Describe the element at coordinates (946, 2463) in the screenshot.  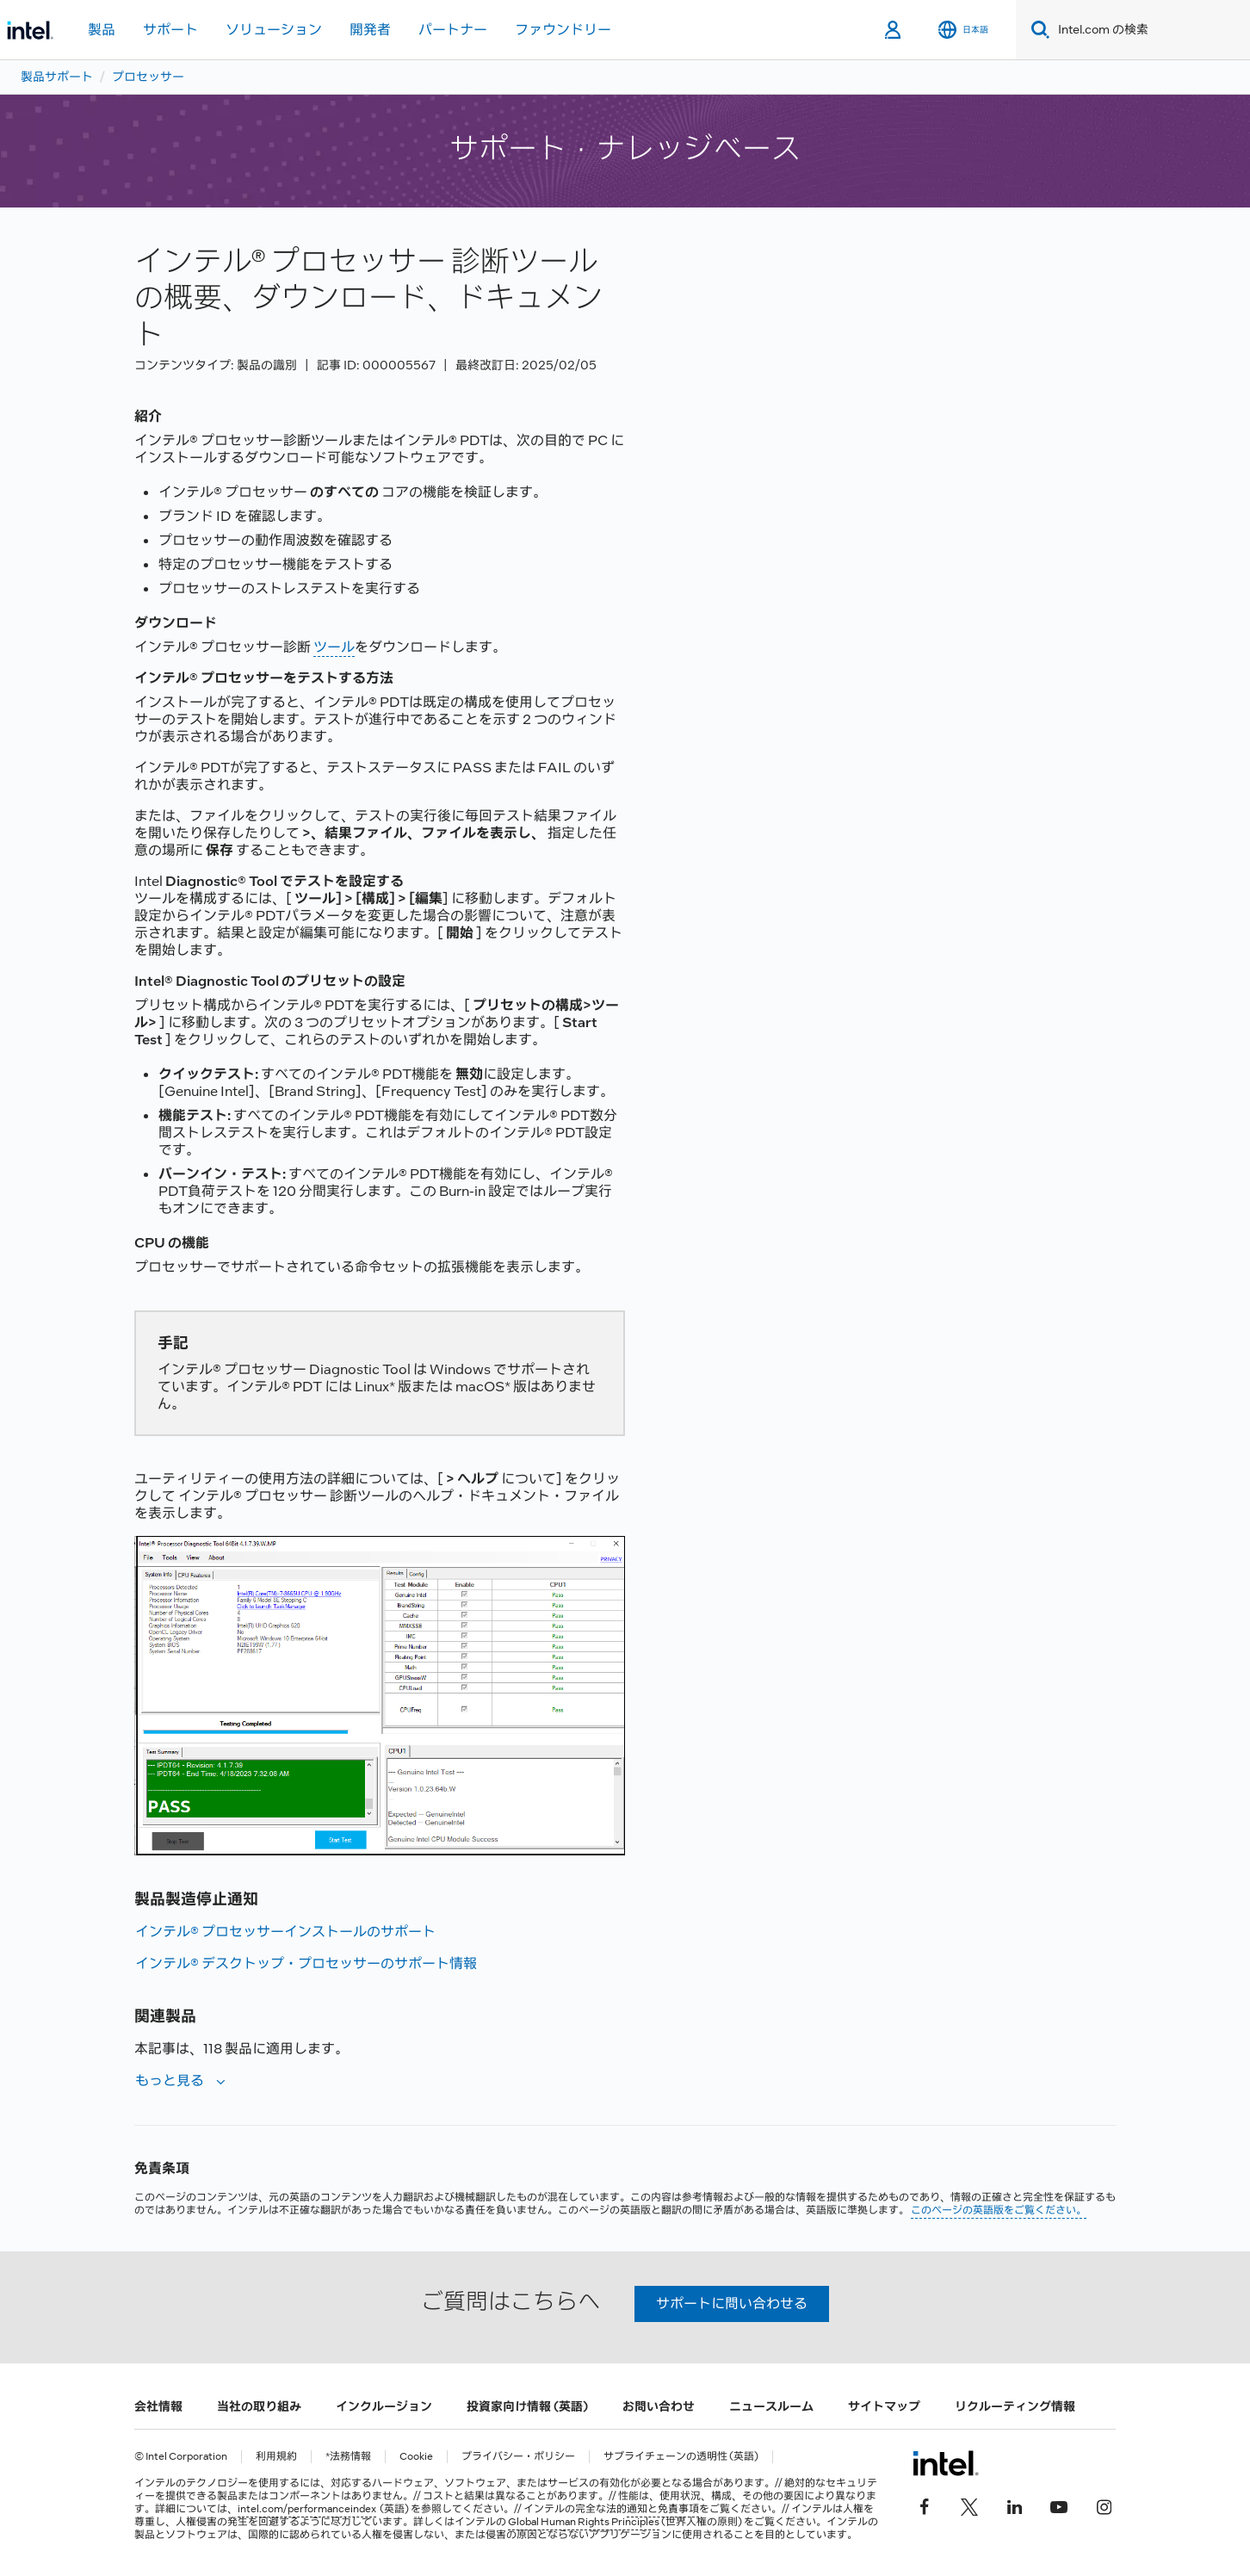
I see `[インテルのフッターロゴ]` at that location.